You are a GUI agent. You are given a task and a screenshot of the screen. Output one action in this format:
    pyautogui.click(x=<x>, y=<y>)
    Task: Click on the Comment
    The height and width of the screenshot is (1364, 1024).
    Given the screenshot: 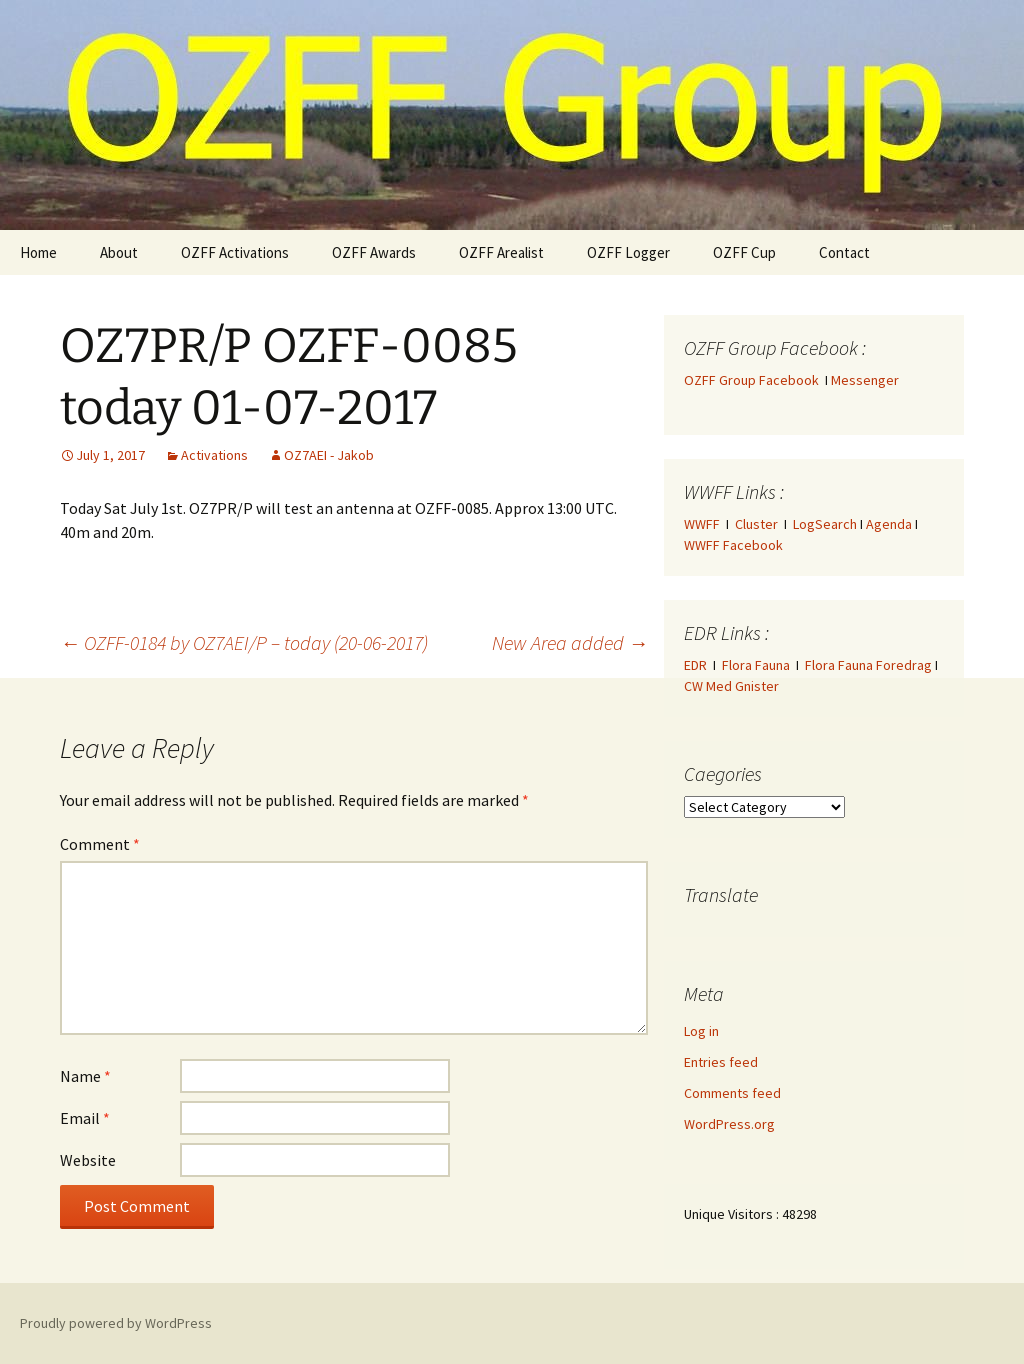 What is the action you would take?
    pyautogui.click(x=100, y=844)
    